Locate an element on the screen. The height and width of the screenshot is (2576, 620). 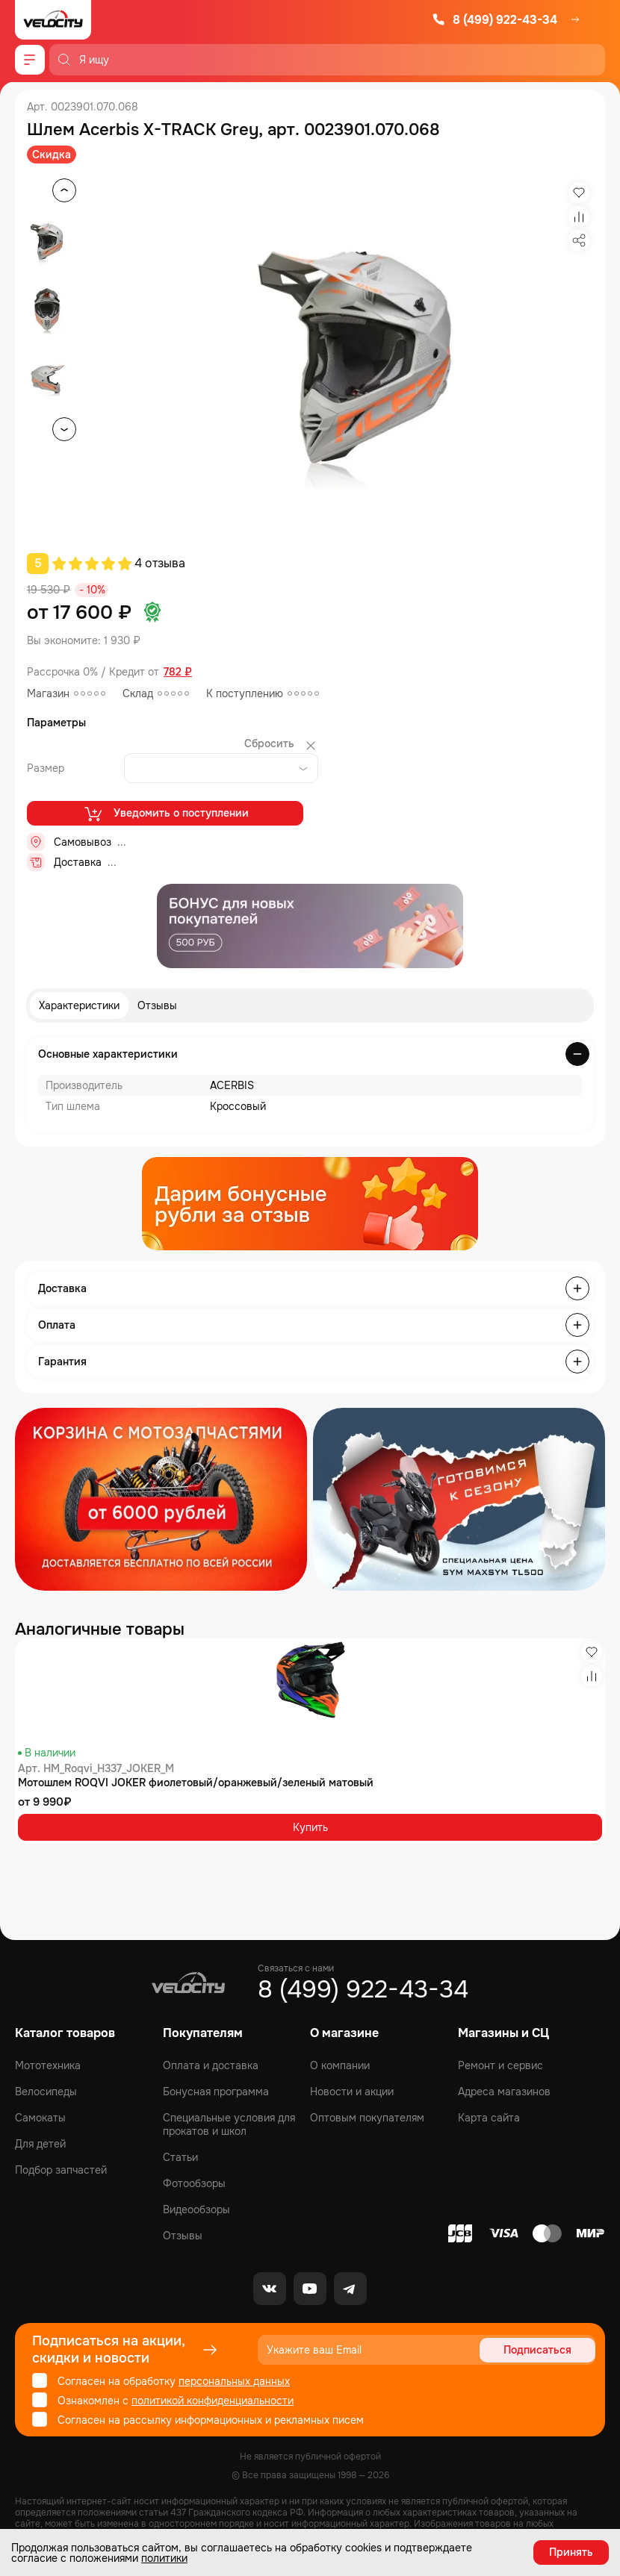
[VK] is located at coordinates (269, 2288).